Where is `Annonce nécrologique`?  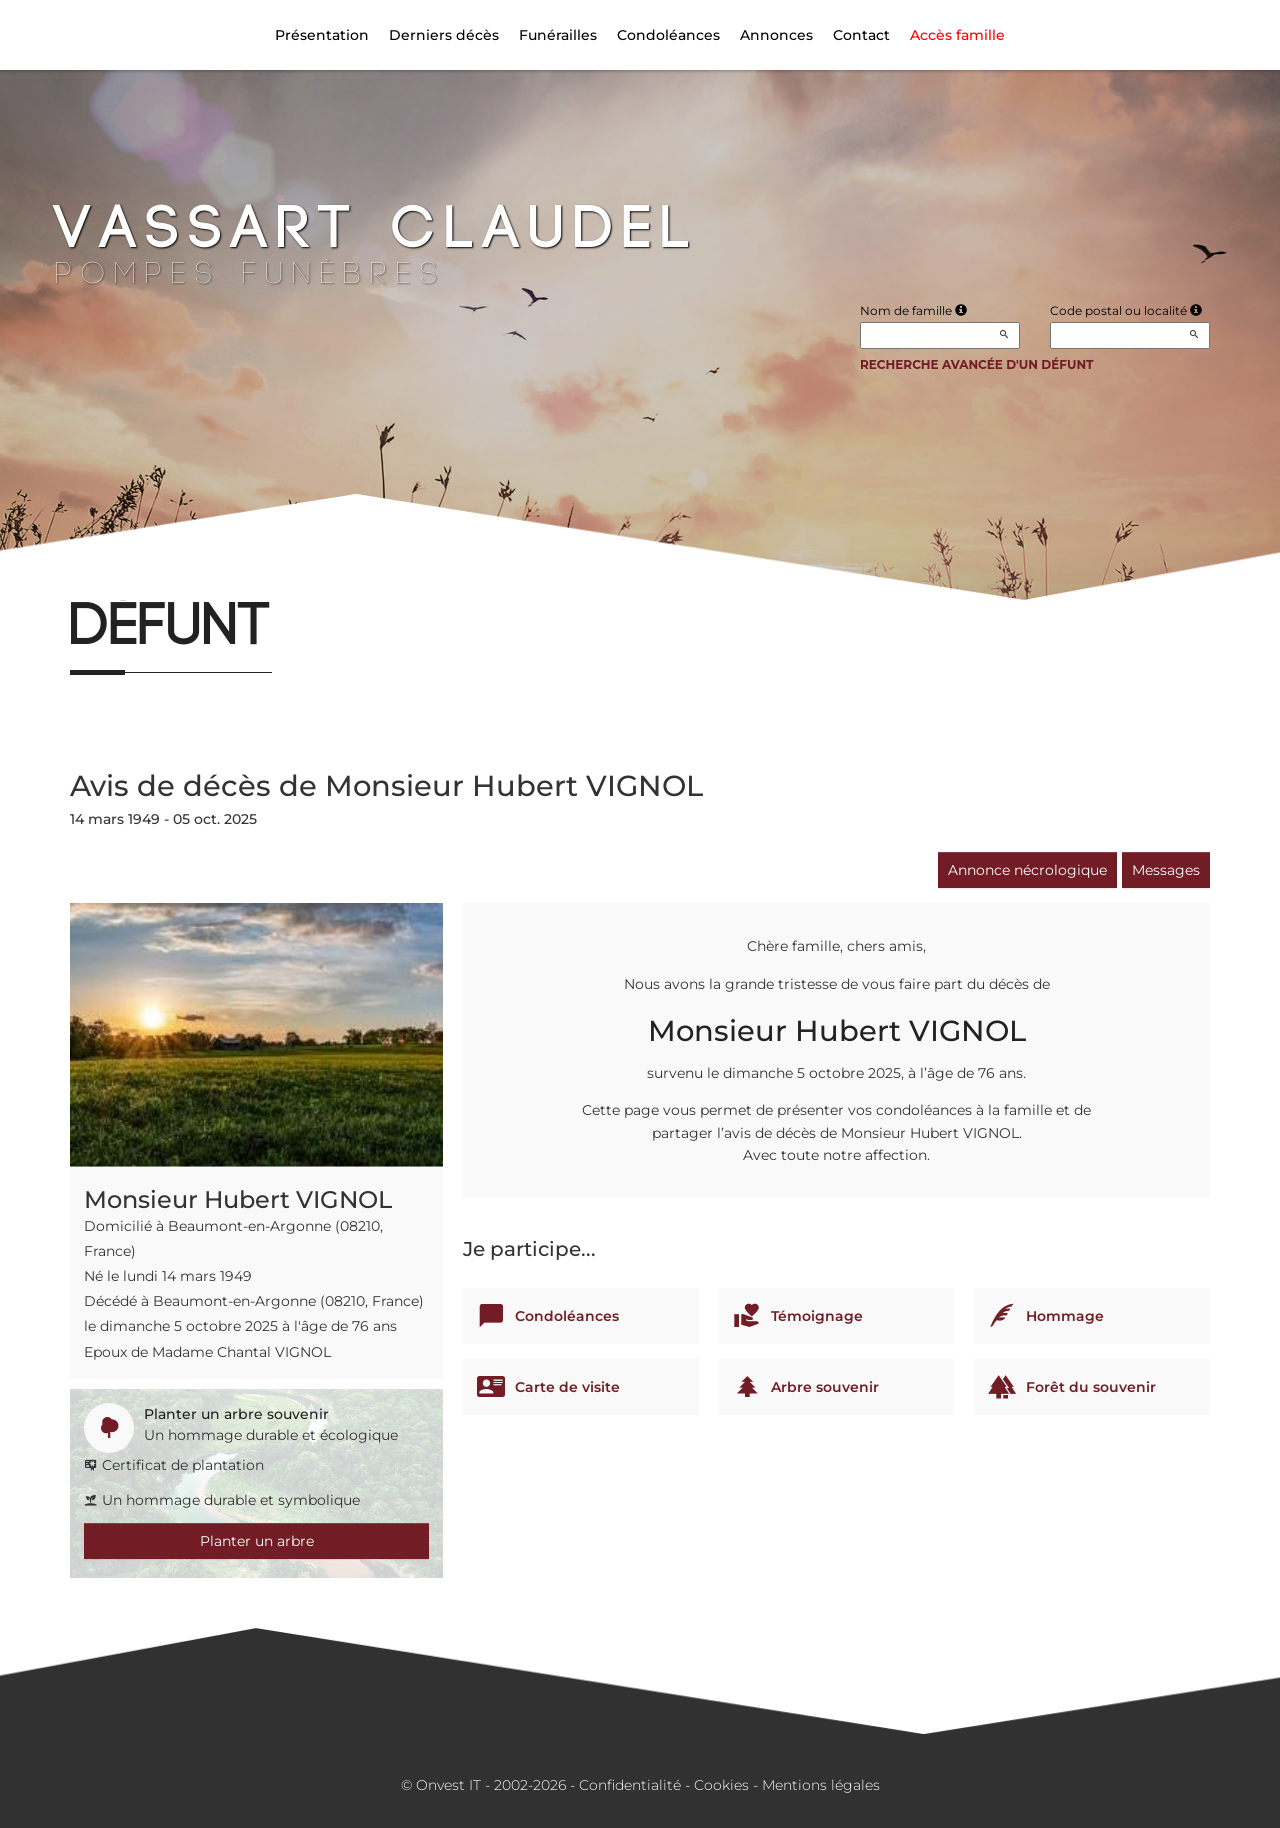 Annonce nécrologique is located at coordinates (1027, 870).